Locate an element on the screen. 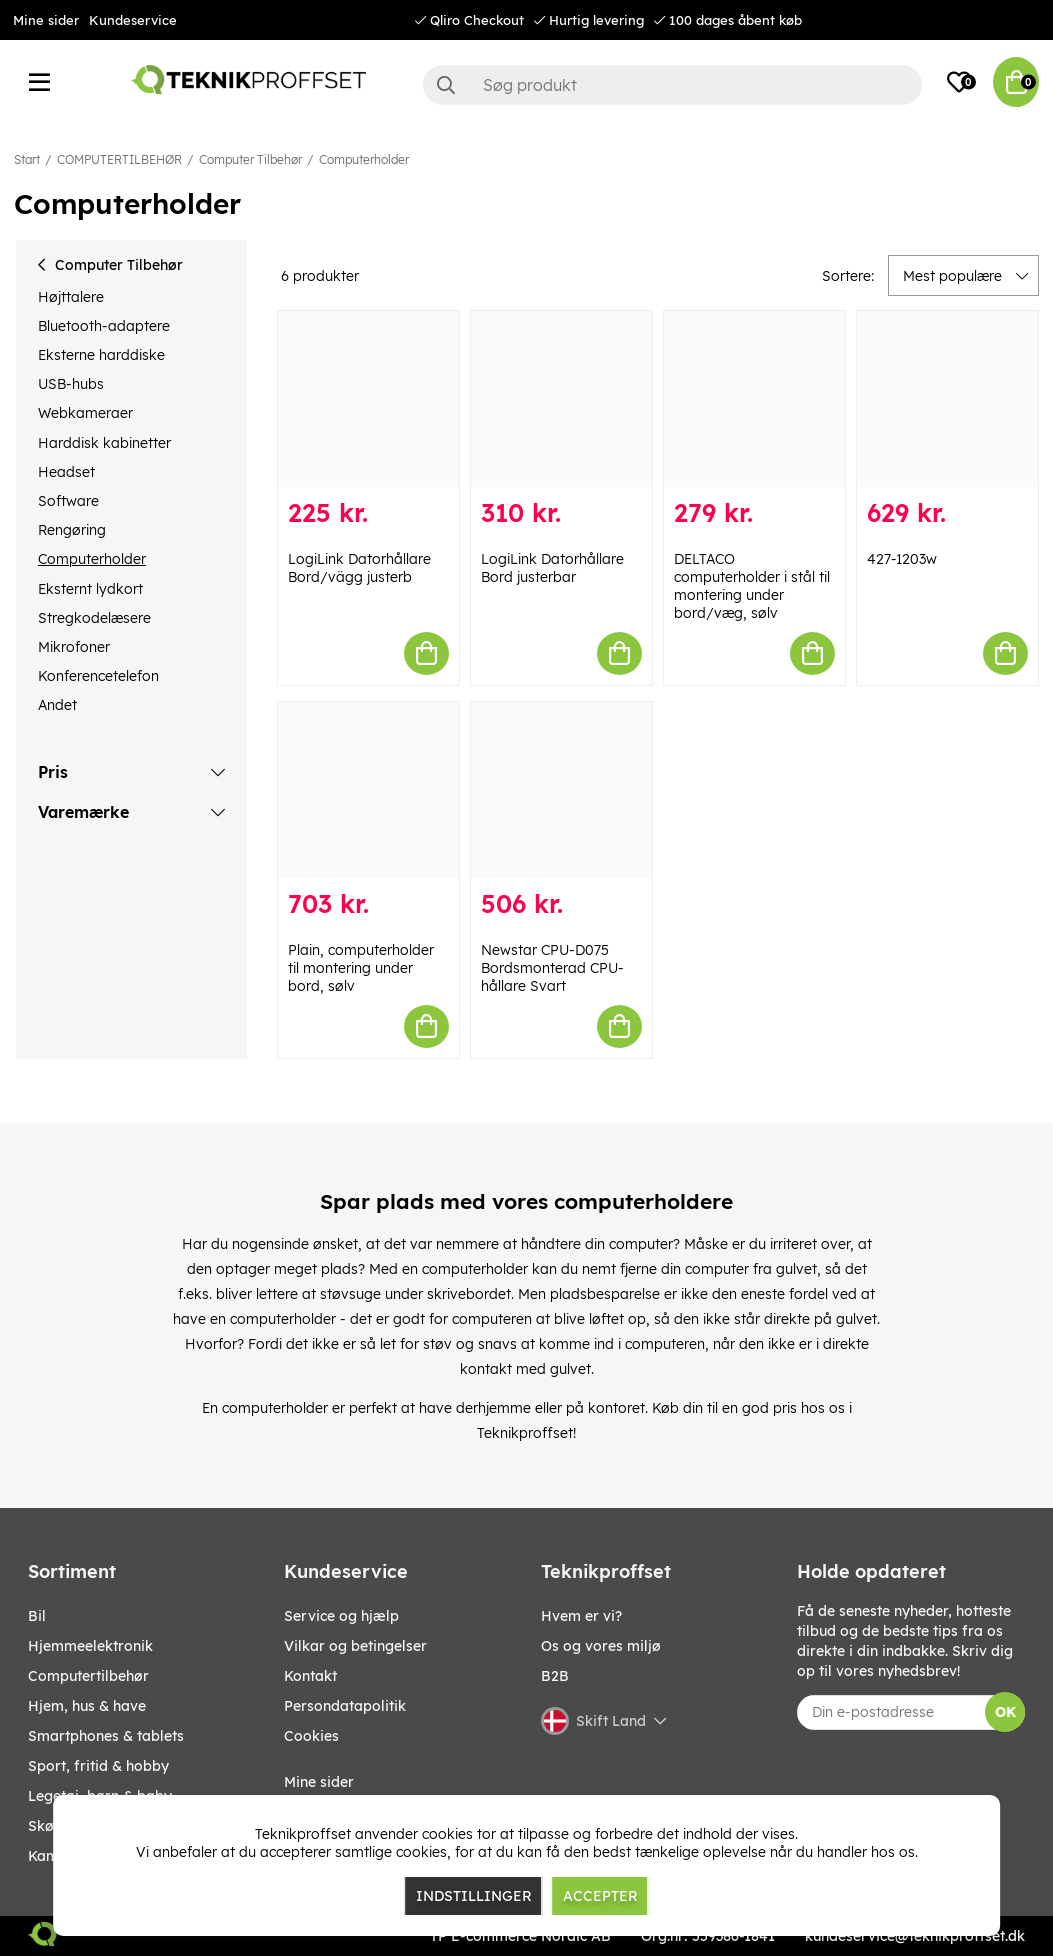 Image resolution: width=1053 pixels, height=1956 pixels. Harddisk kabinetter is located at coordinates (104, 443).